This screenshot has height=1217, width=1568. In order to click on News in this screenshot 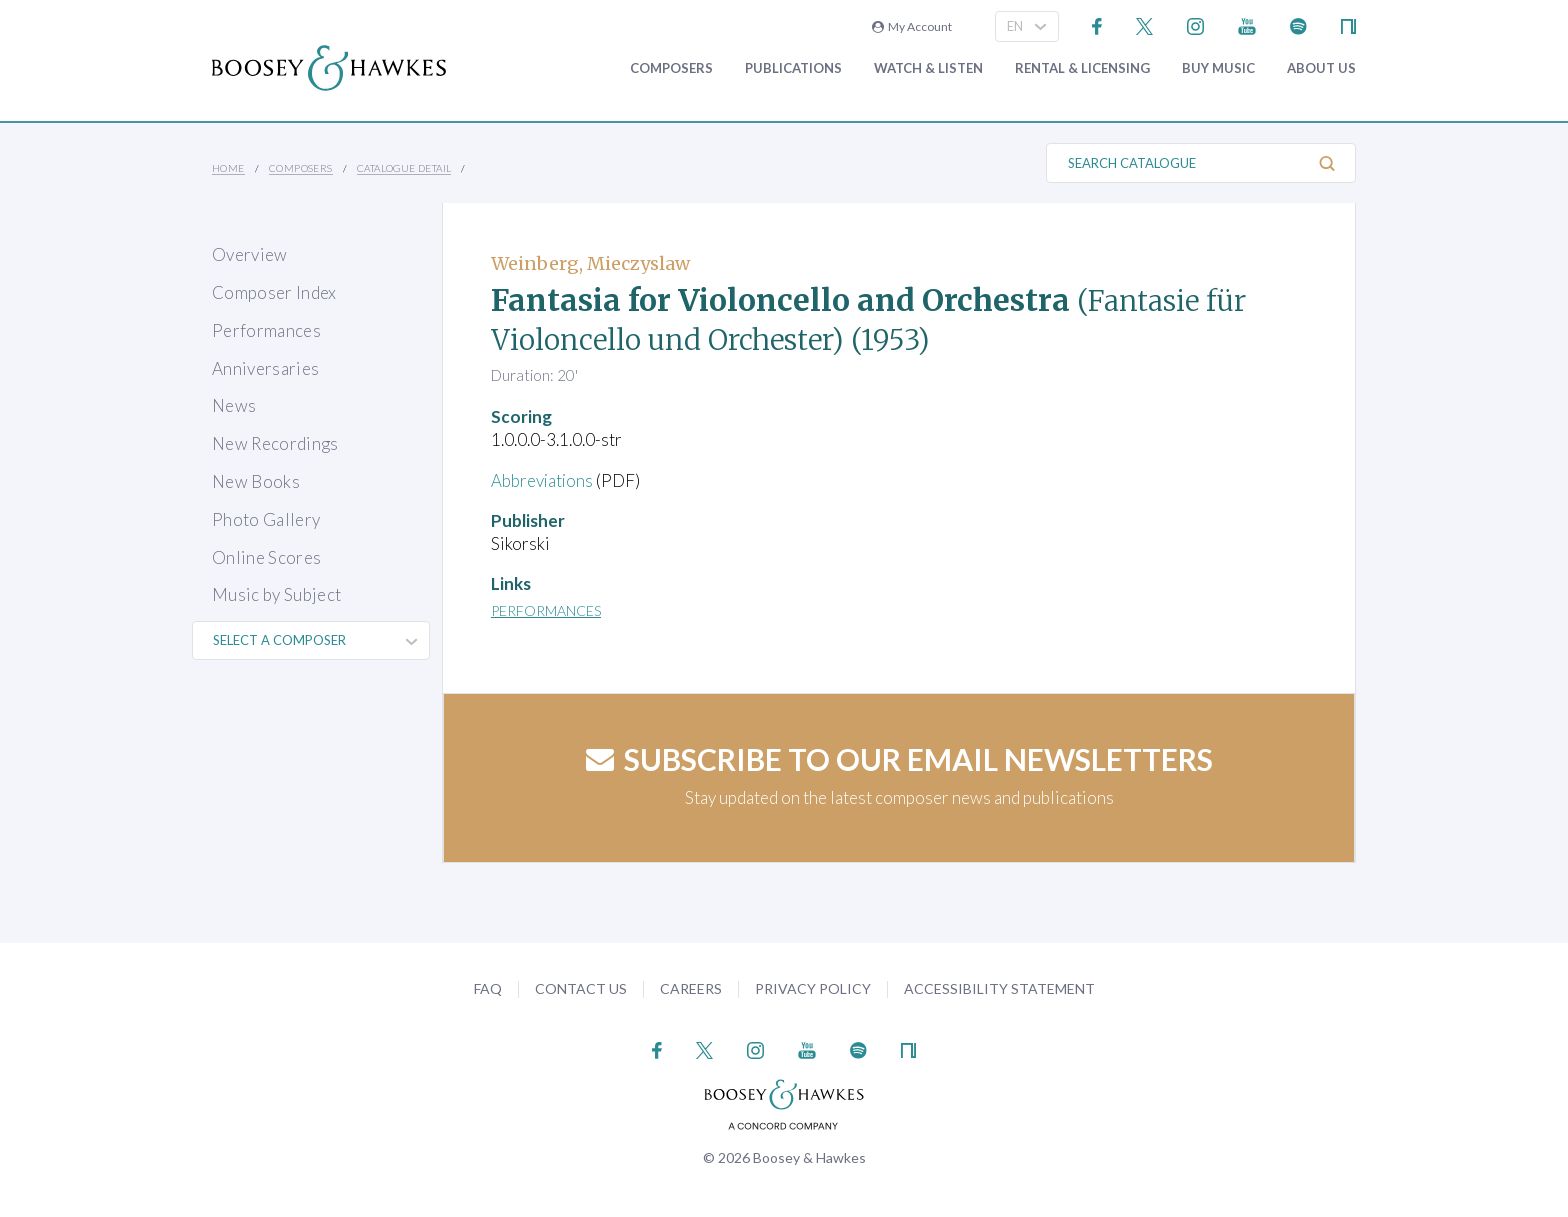, I will do `click(234, 405)`.